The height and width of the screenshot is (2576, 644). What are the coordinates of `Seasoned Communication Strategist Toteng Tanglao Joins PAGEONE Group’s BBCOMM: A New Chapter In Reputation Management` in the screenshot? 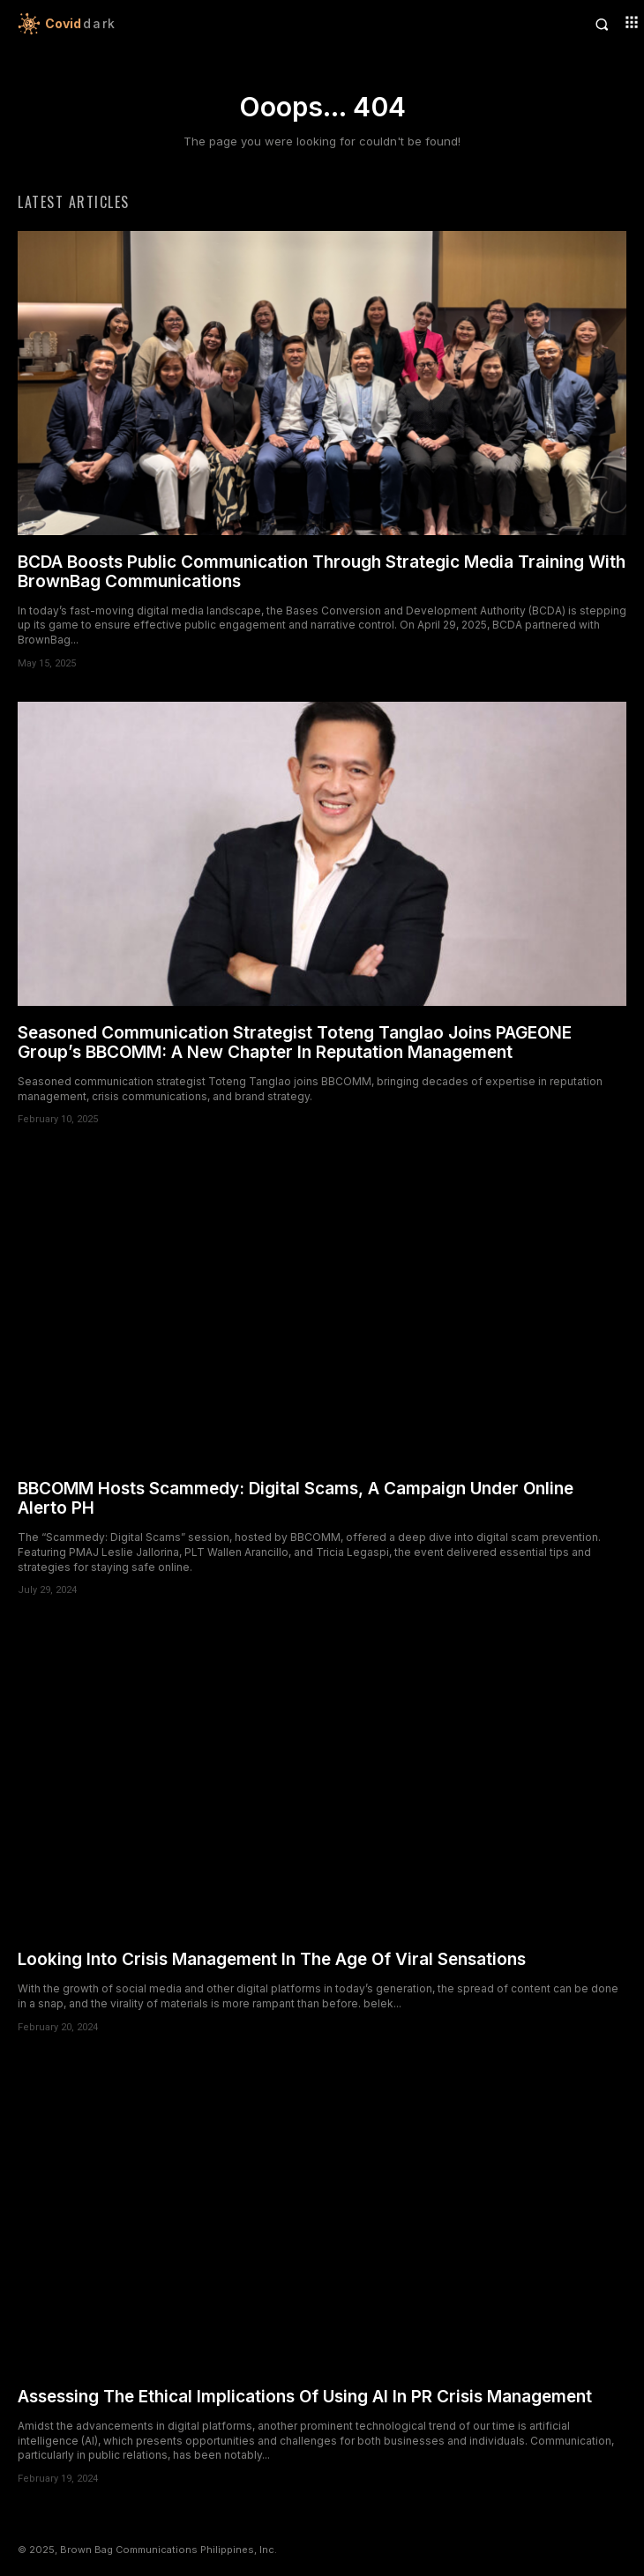 It's located at (295, 1042).